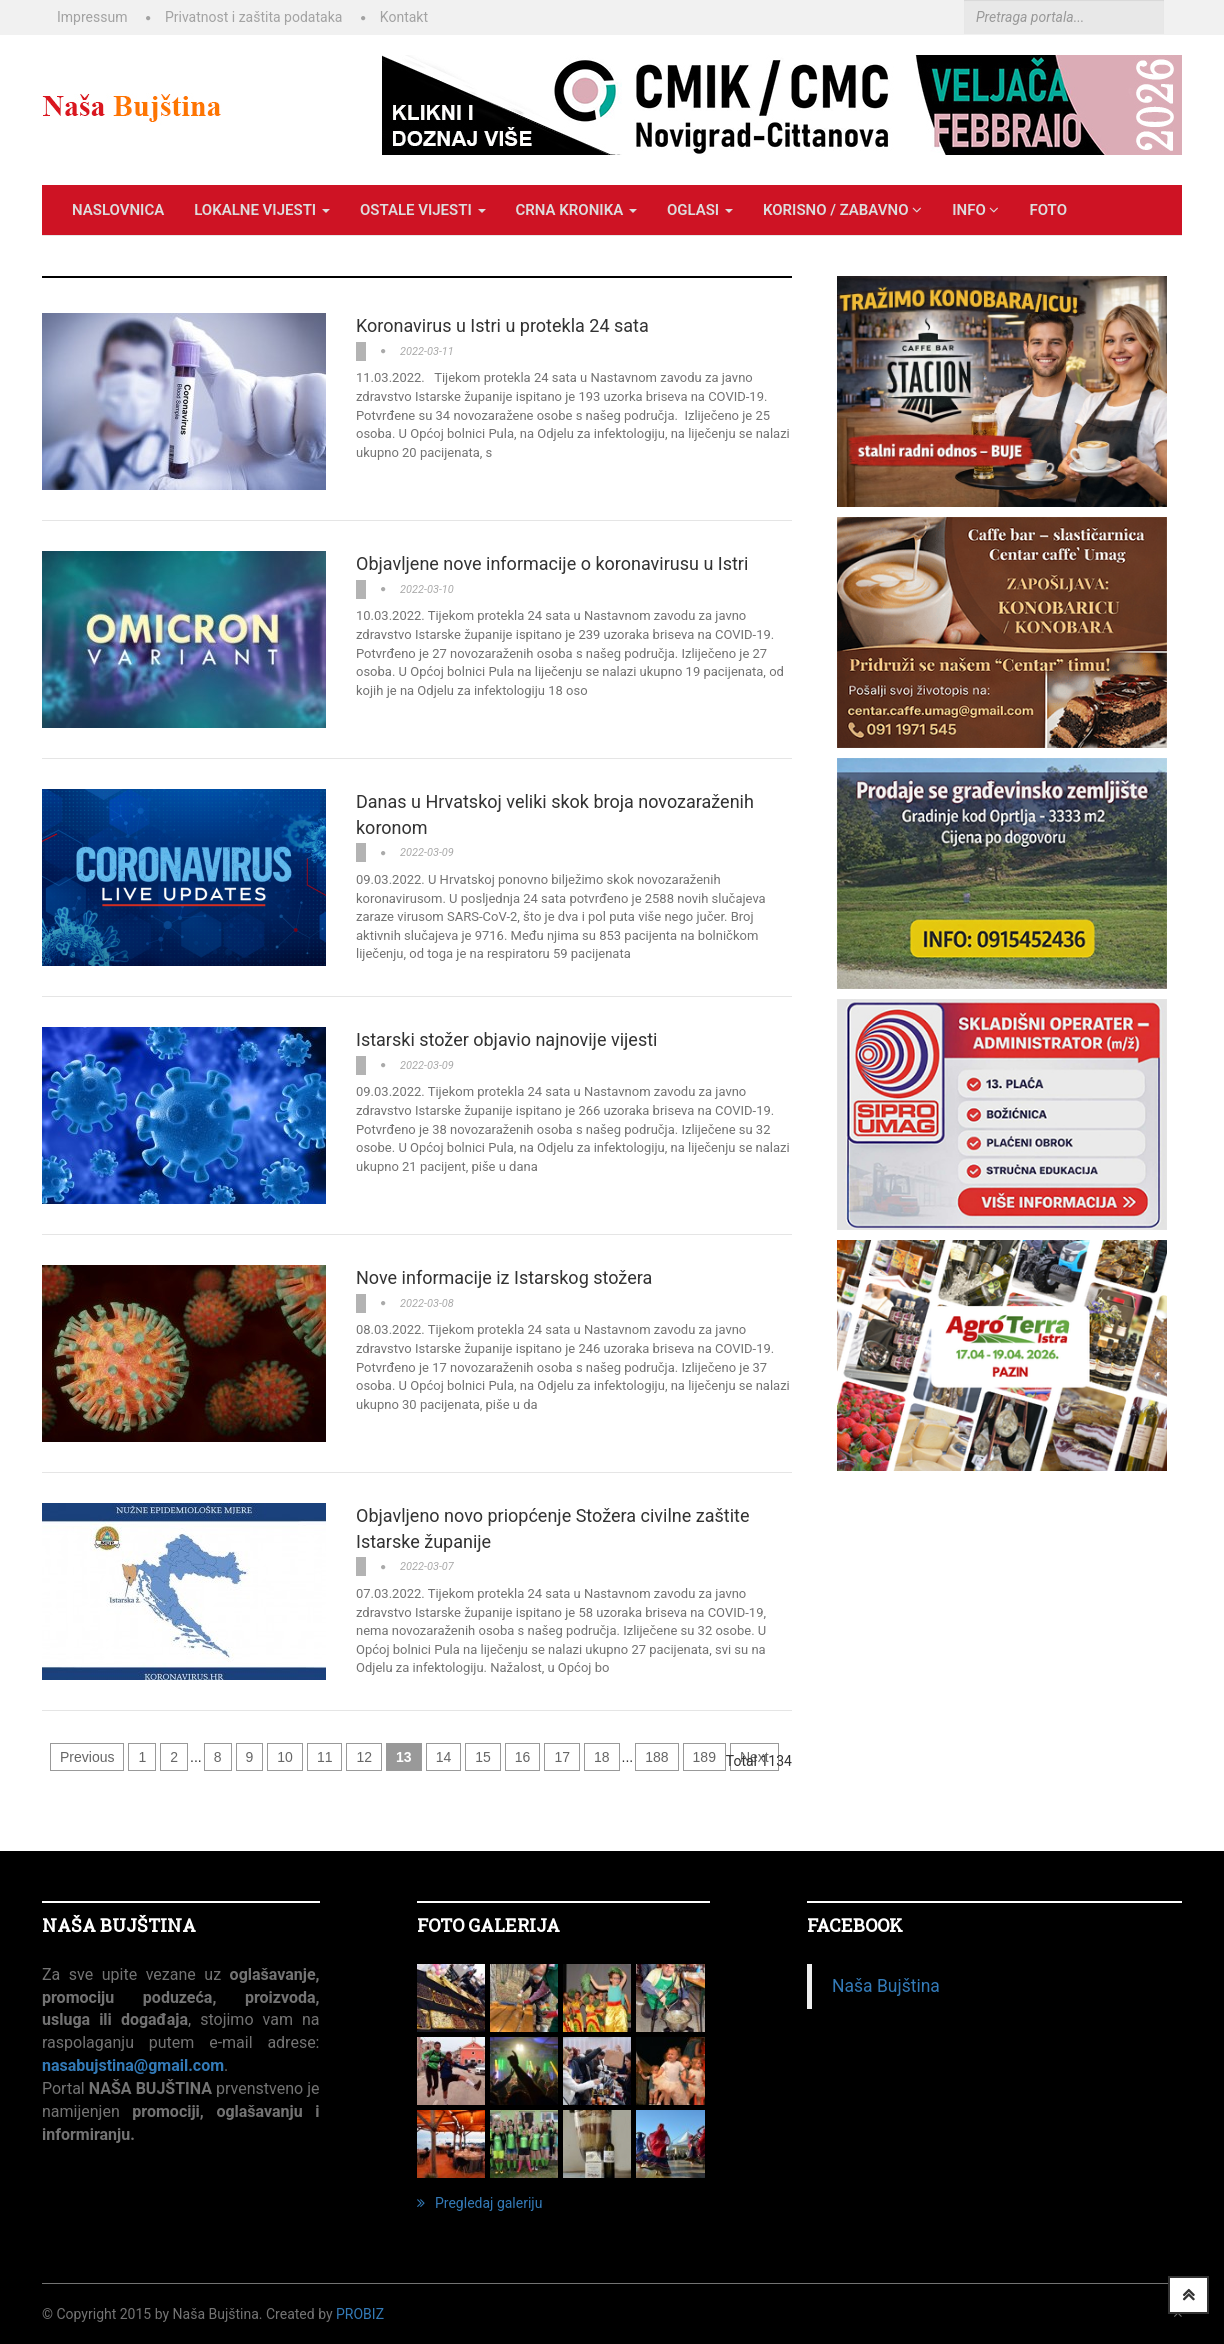 Image resolution: width=1224 pixels, height=2344 pixels. What do you see at coordinates (133, 2065) in the screenshot?
I see `nasabujstina@gmail.com` at bounding box center [133, 2065].